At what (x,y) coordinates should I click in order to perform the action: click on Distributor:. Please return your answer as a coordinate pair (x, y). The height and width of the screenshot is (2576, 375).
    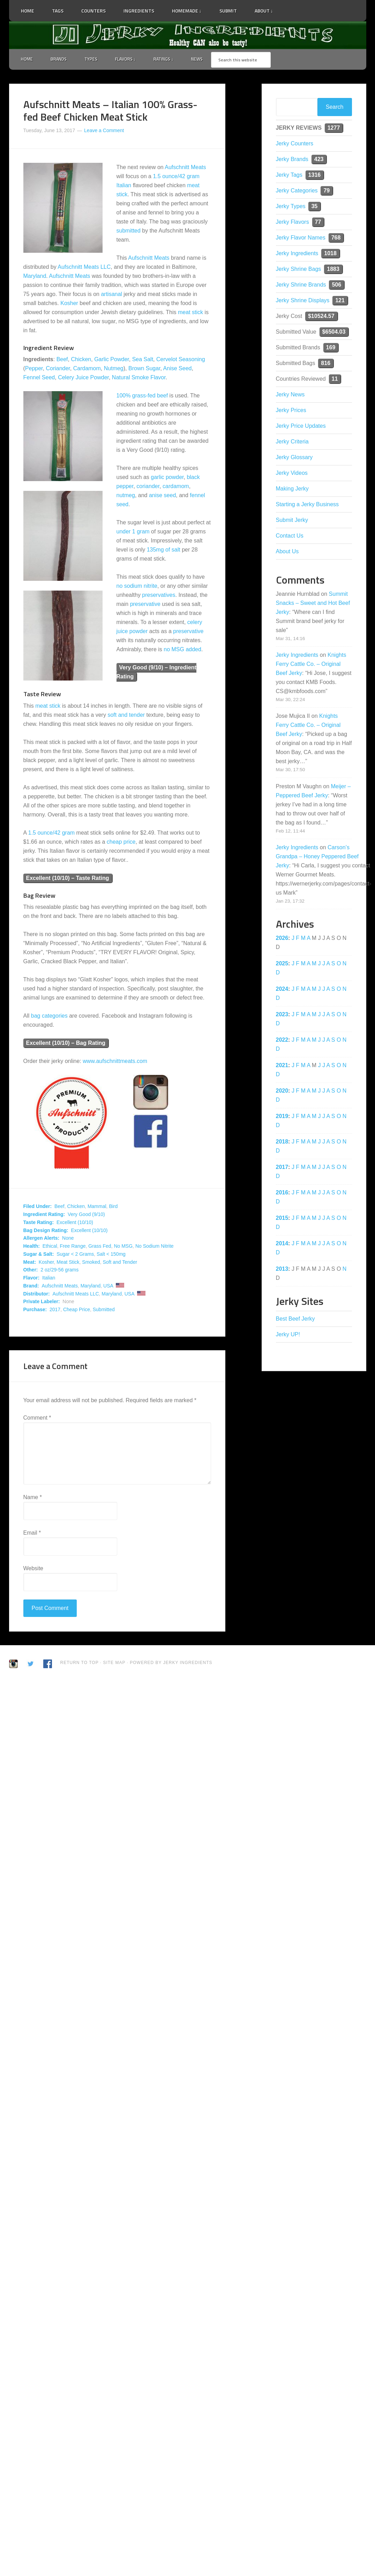
    Looking at the image, I should click on (36, 1294).